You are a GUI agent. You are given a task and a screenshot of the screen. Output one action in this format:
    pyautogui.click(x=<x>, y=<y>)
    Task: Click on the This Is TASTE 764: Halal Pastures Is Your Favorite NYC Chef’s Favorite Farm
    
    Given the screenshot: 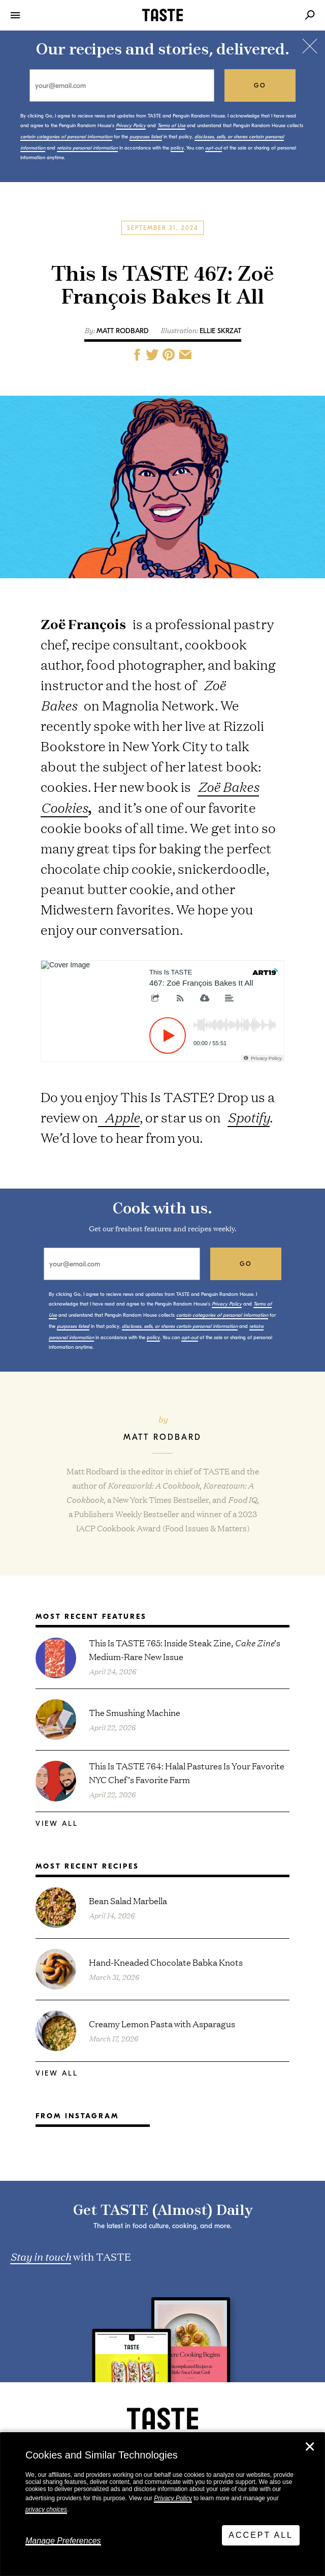 What is the action you would take?
    pyautogui.click(x=186, y=1772)
    